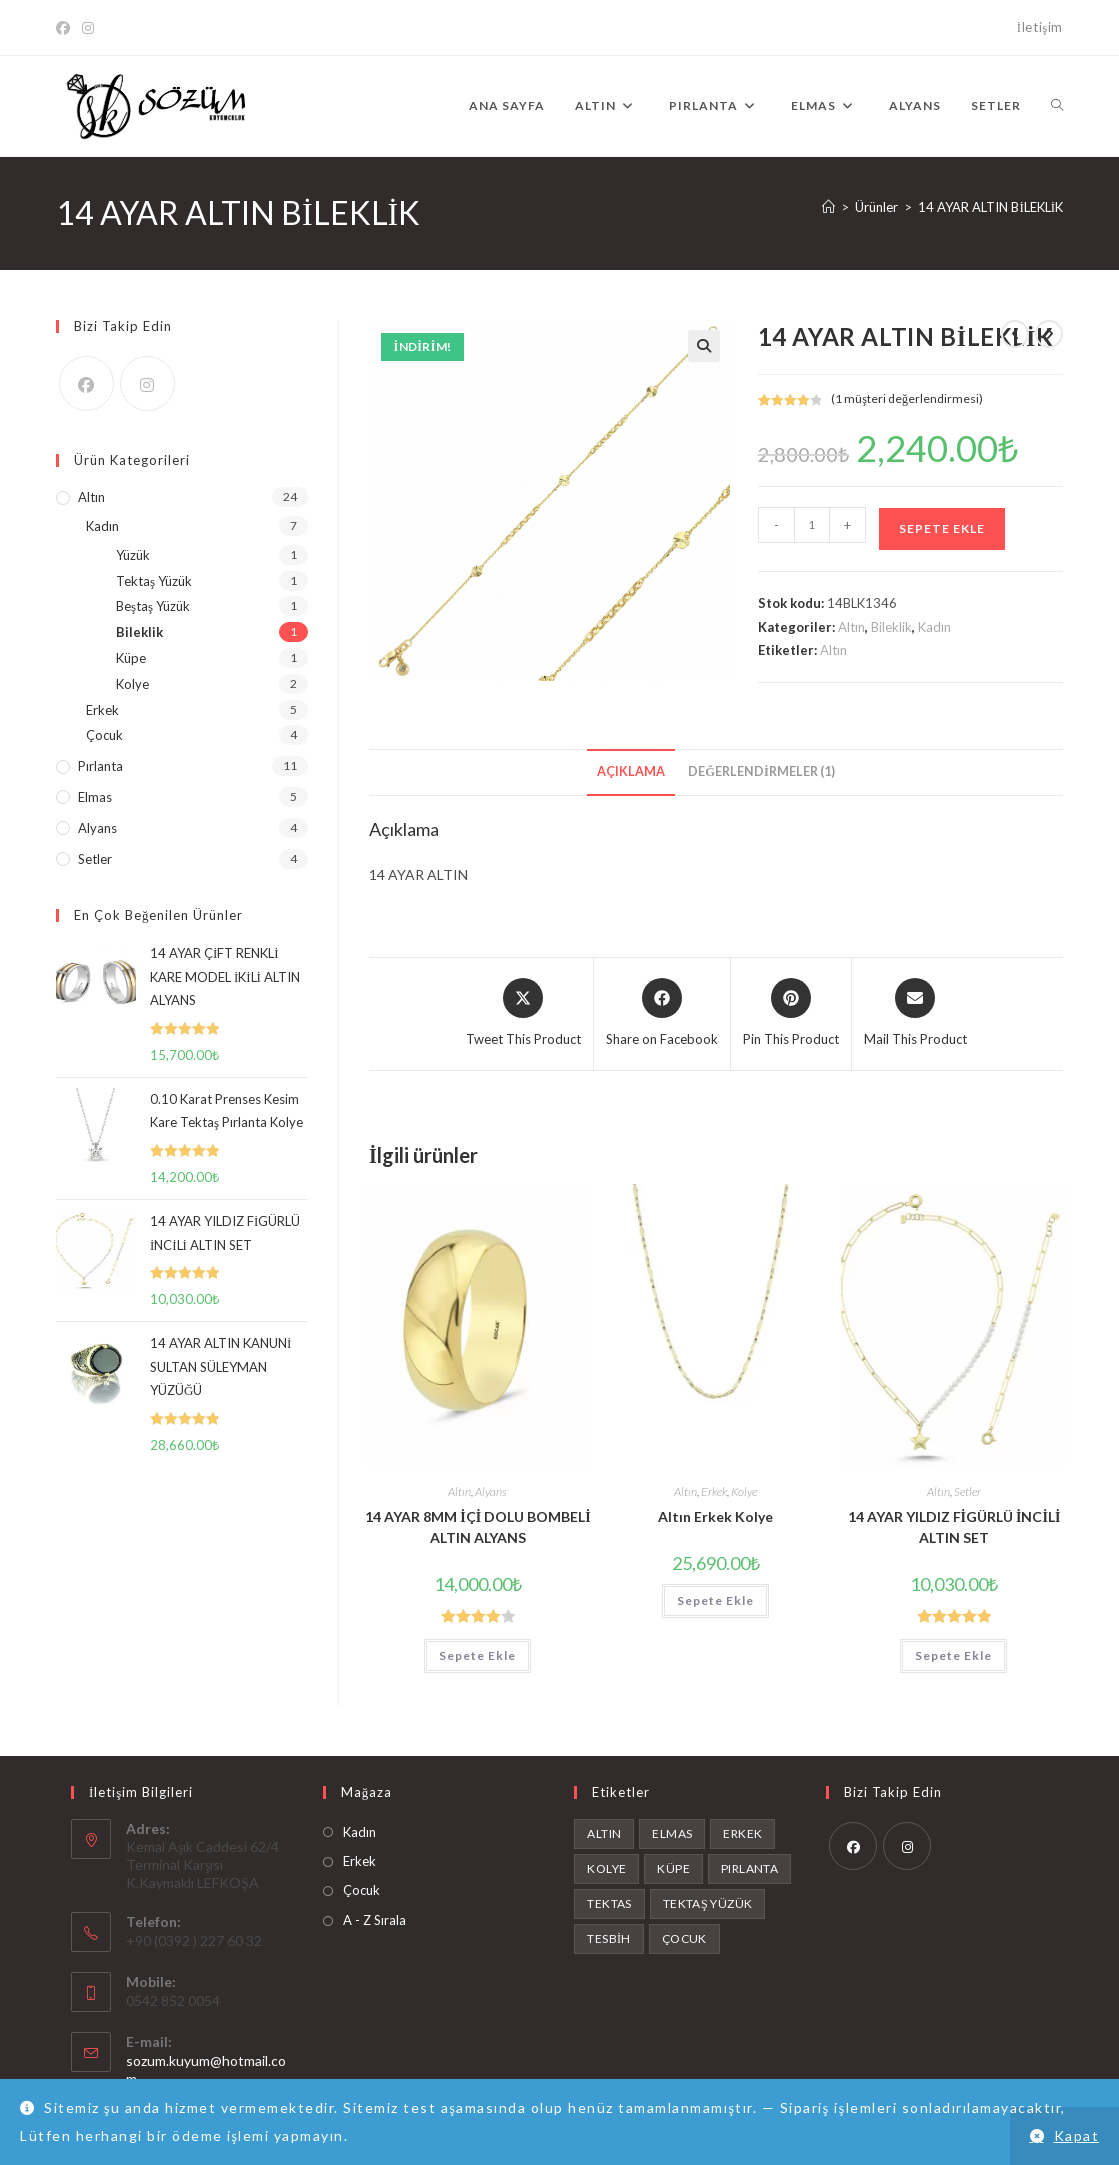 This screenshot has width=1119, height=2165. Describe the element at coordinates (477, 1527) in the screenshot. I see `14 AYAR 8MM İÇİ DOLU BOMBELİ ALTIN ALYANS` at that location.